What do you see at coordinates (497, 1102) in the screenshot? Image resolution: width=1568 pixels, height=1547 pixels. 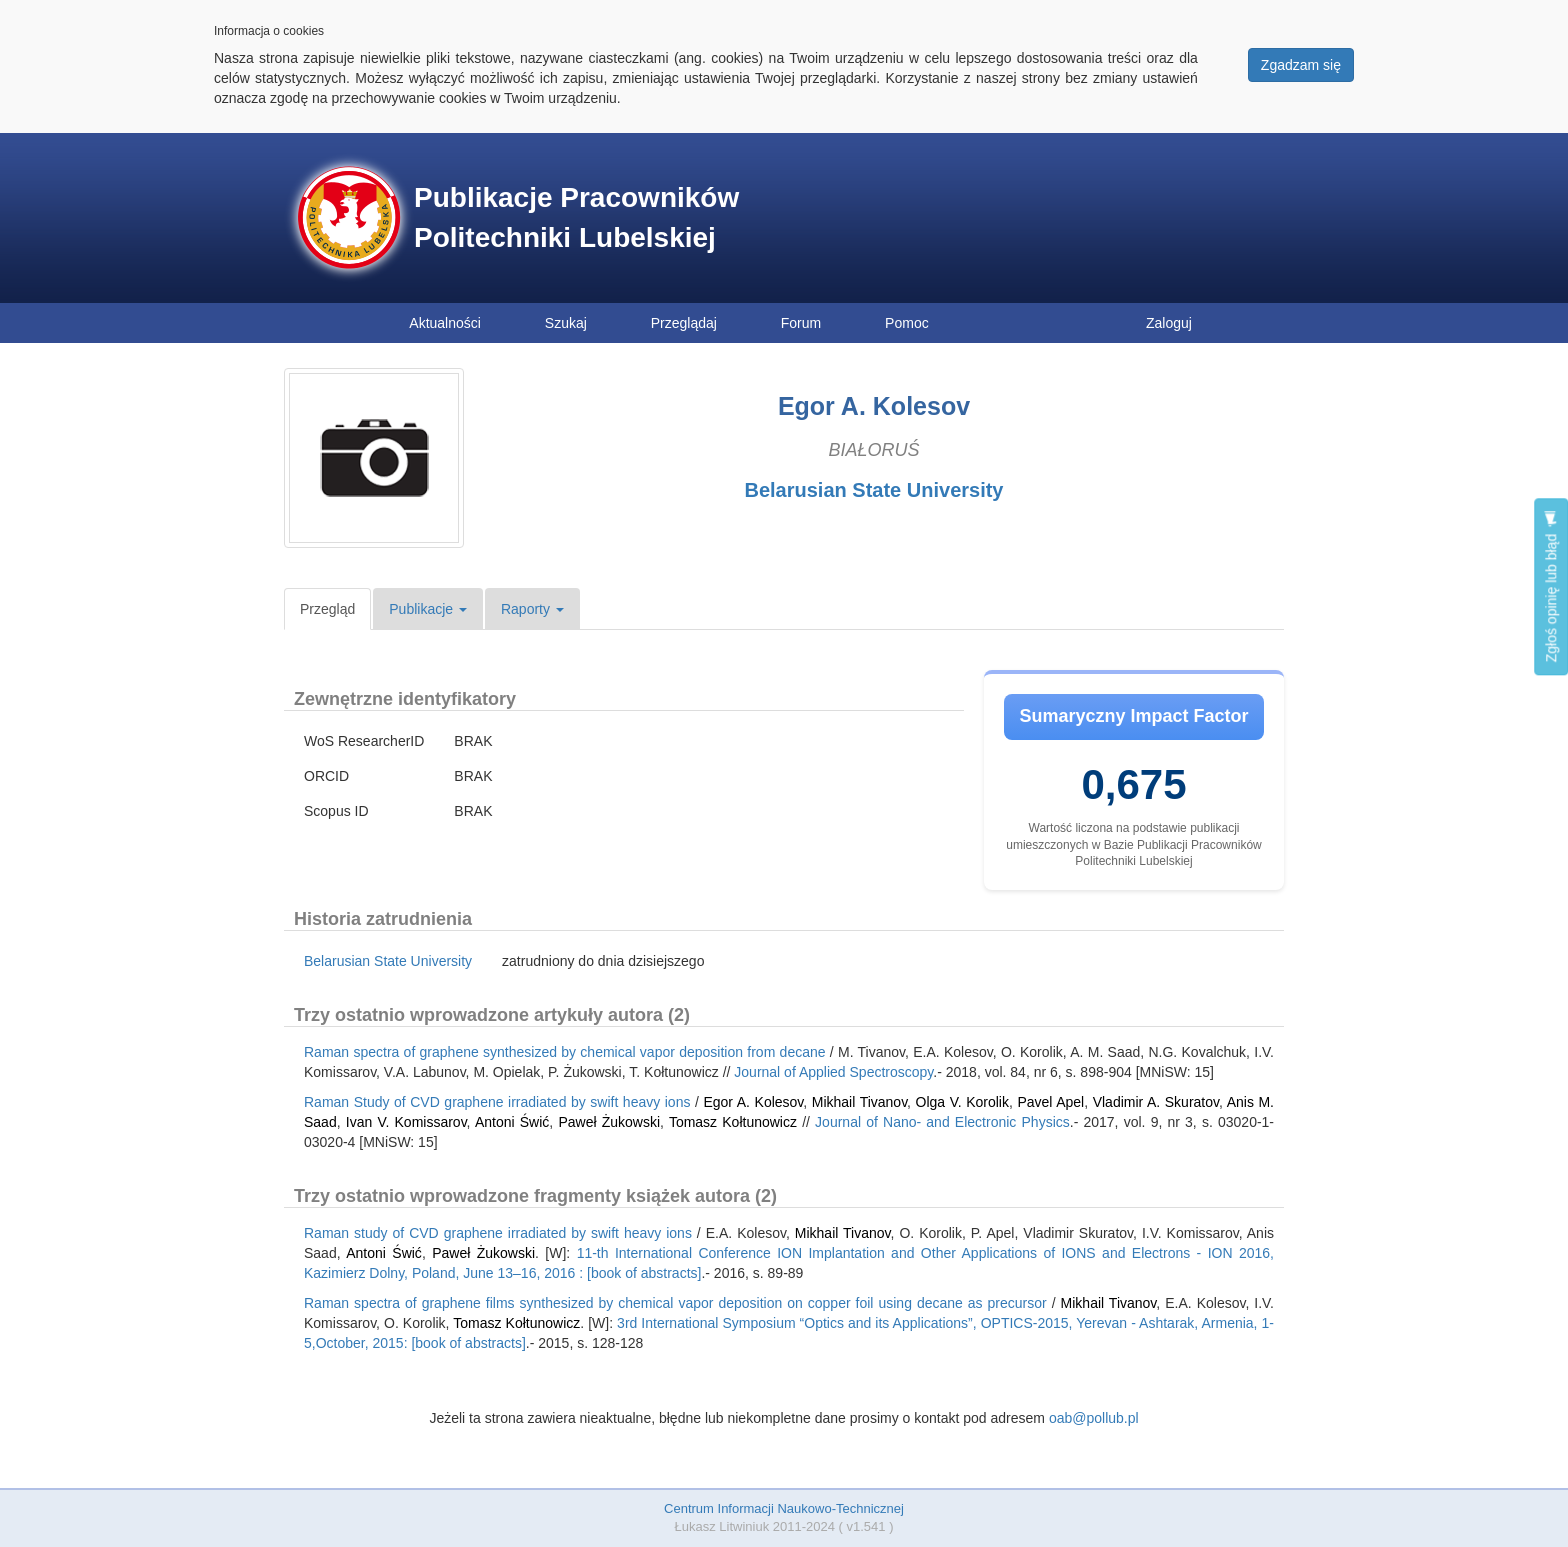 I see `Raman Study of CVD graphene irradiated by swift heavy ions` at bounding box center [497, 1102].